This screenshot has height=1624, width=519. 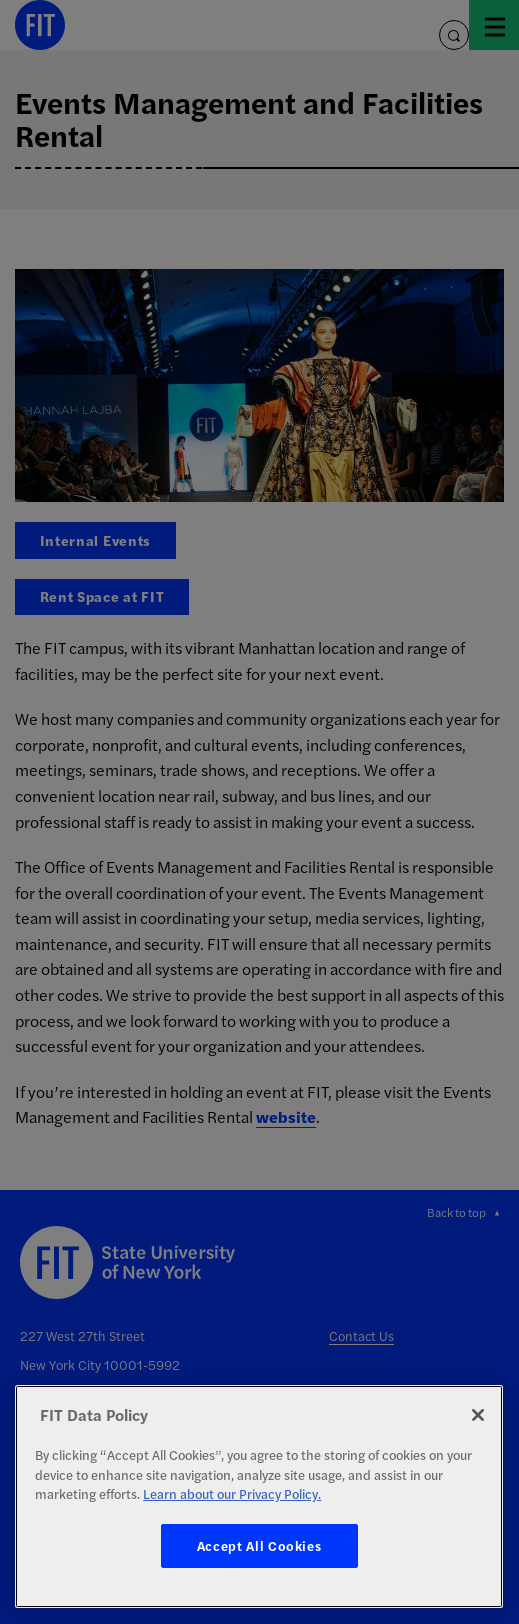 I want to click on Learn about our Privacy Policy. [More information about your privacy, opens in a new tab], so click(x=232, y=1493).